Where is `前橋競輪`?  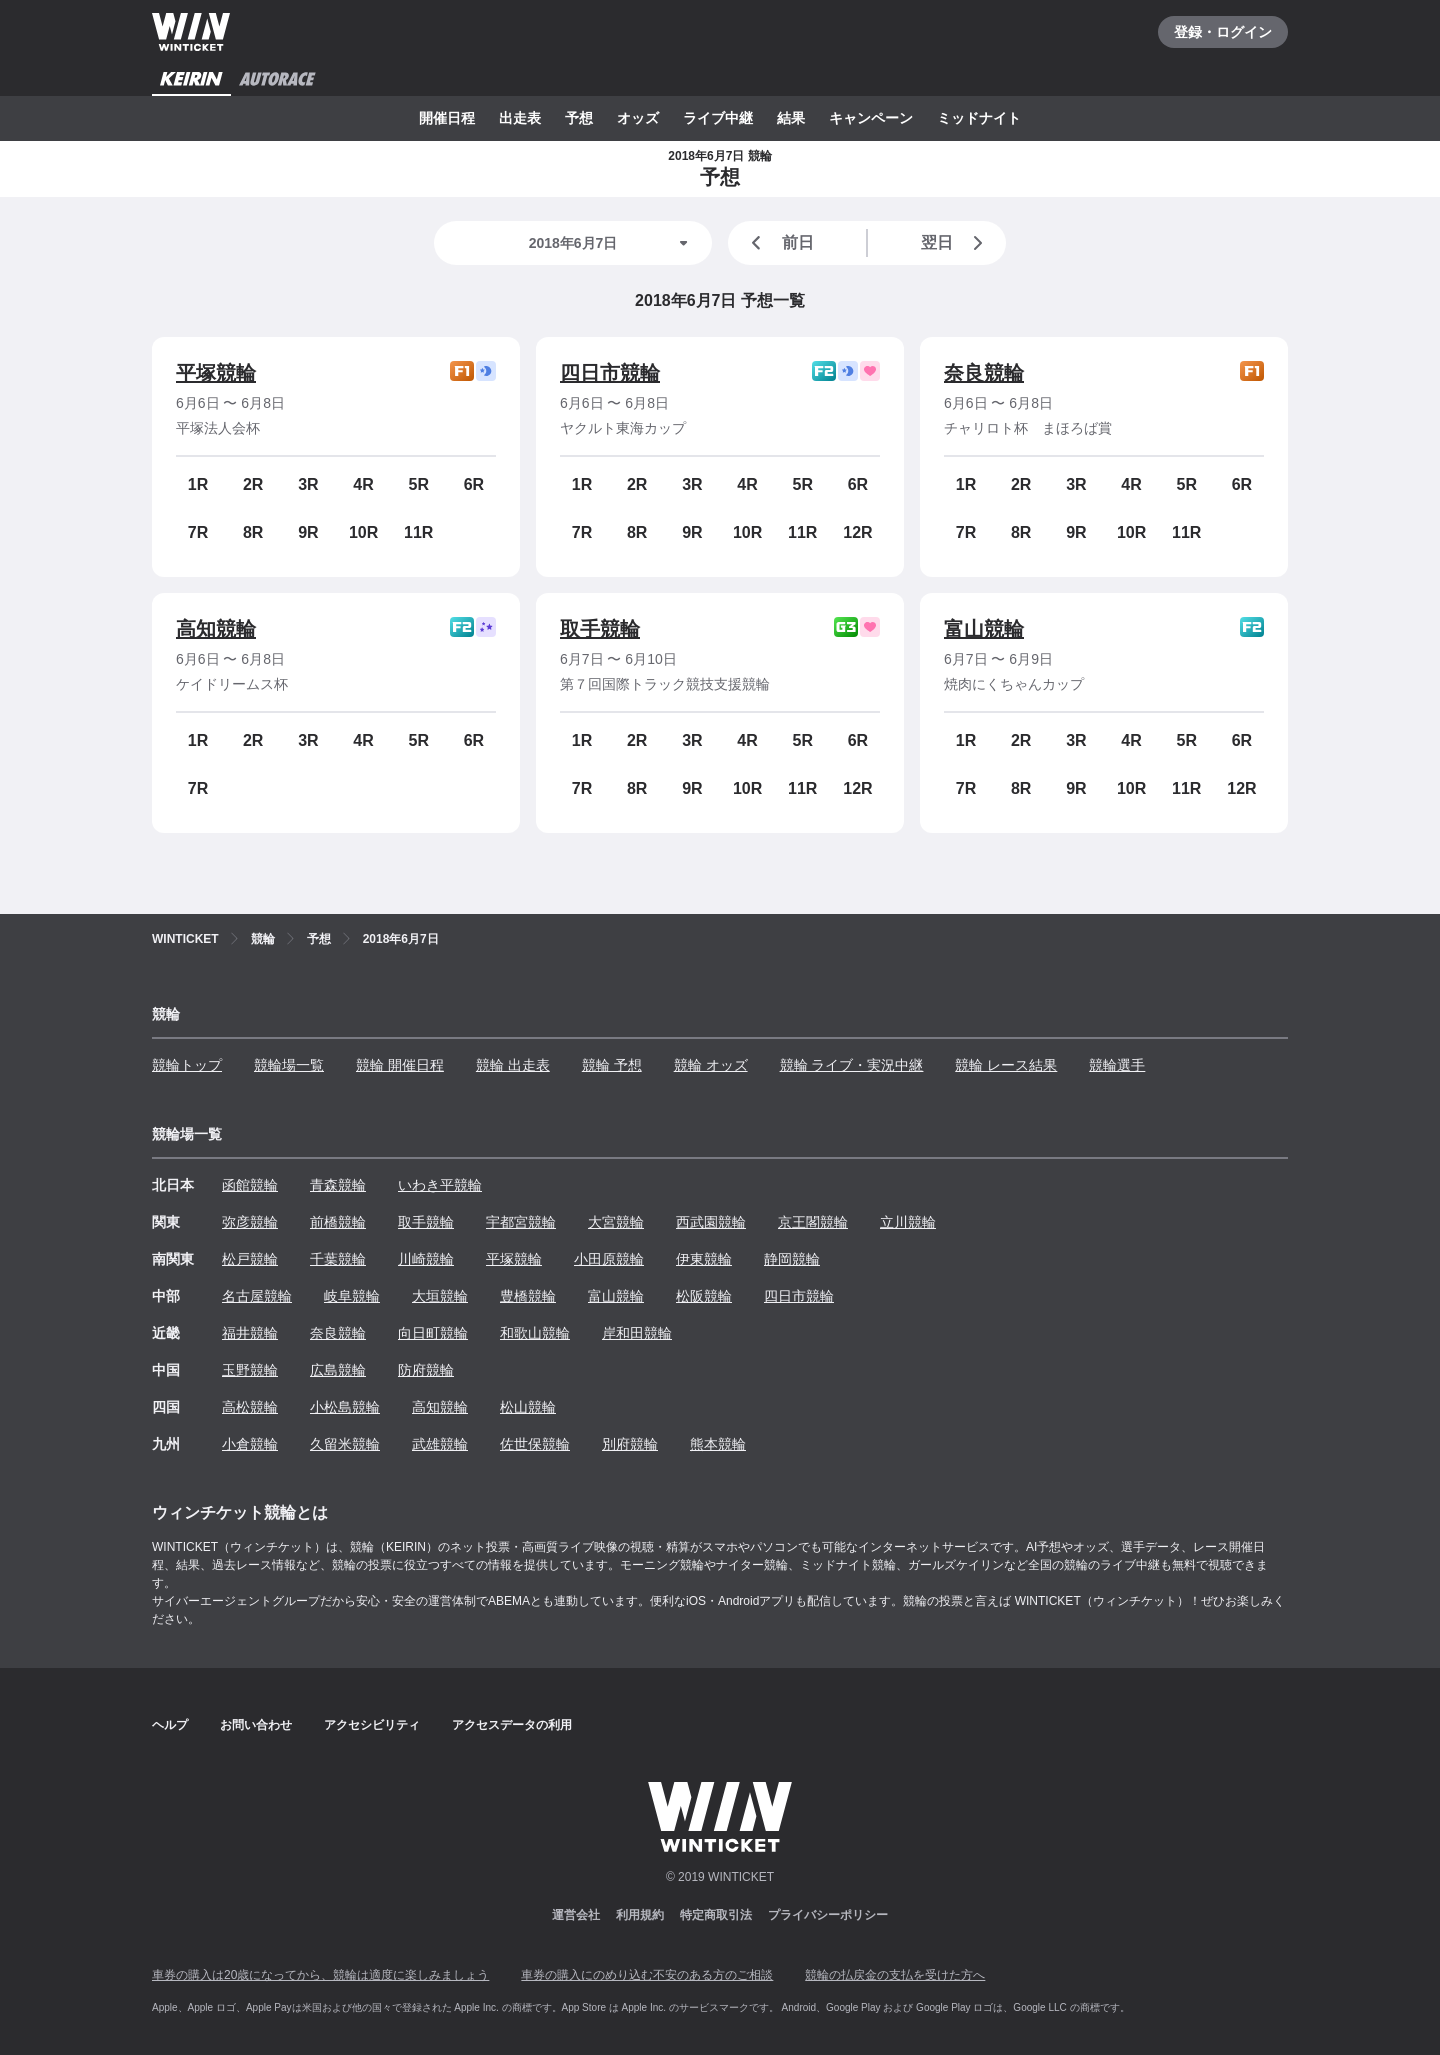
前橋競輪 is located at coordinates (338, 1222).